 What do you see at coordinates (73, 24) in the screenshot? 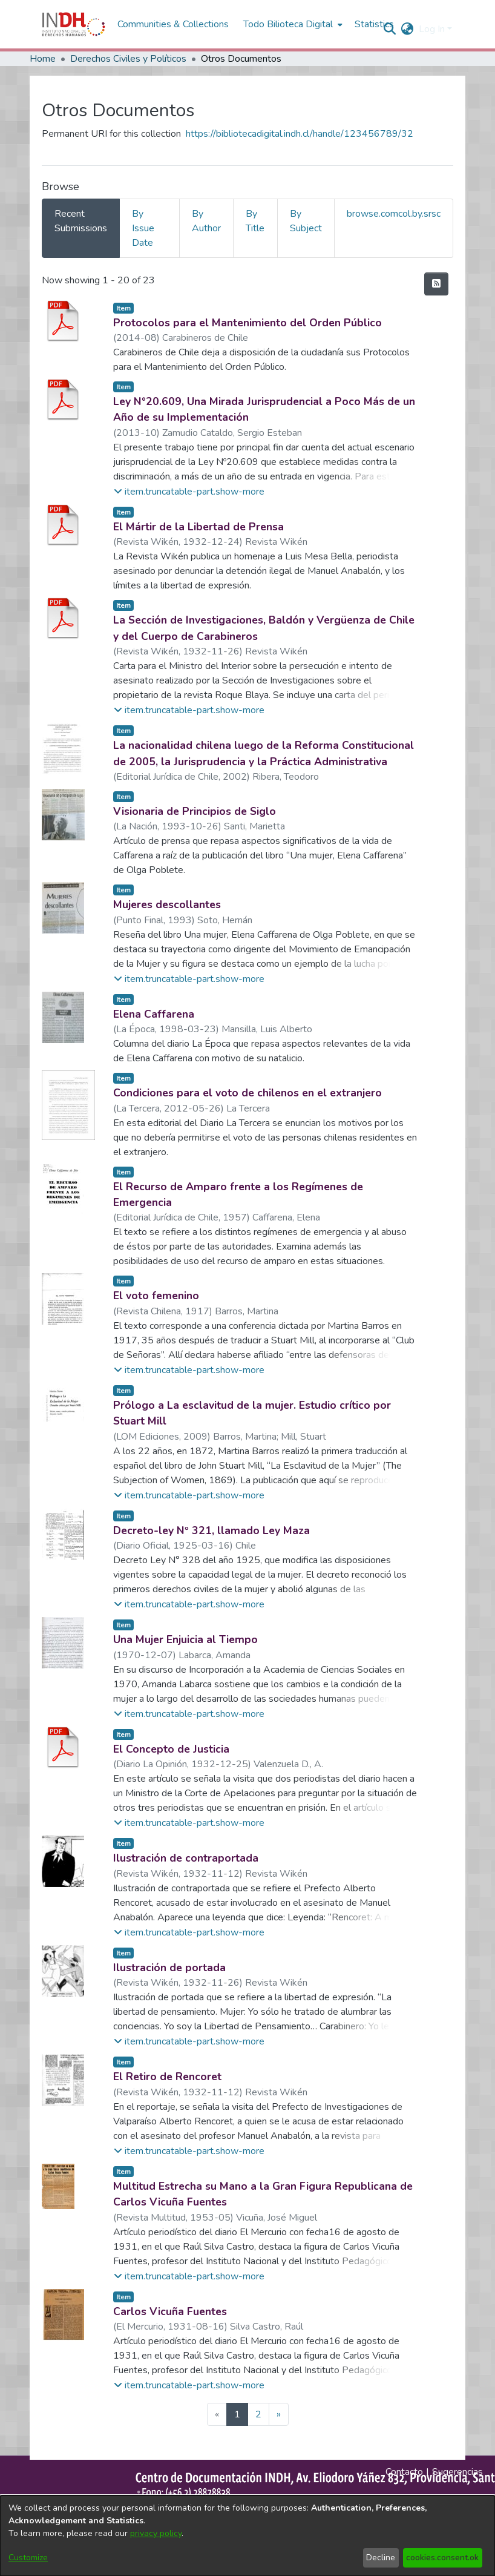
I see `[Home]` at bounding box center [73, 24].